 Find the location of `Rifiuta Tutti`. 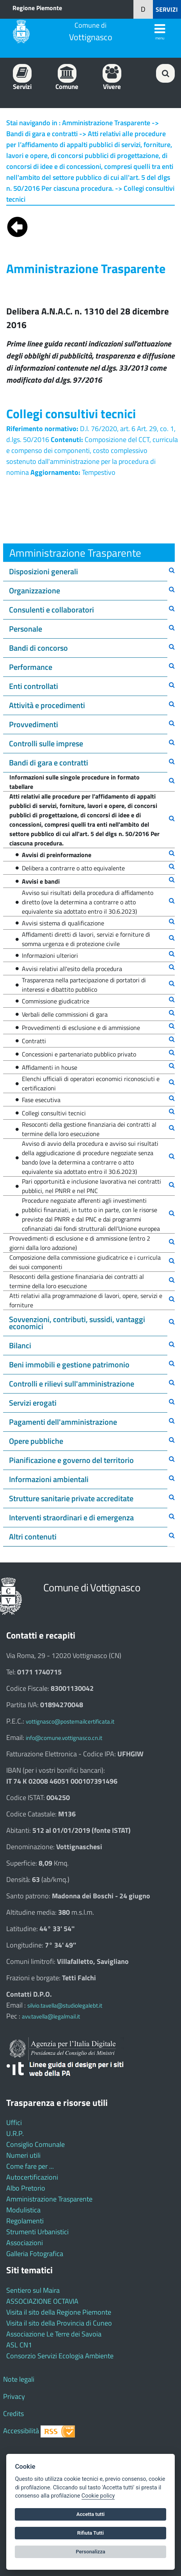

Rifiuta Tutti is located at coordinates (90, 2533).